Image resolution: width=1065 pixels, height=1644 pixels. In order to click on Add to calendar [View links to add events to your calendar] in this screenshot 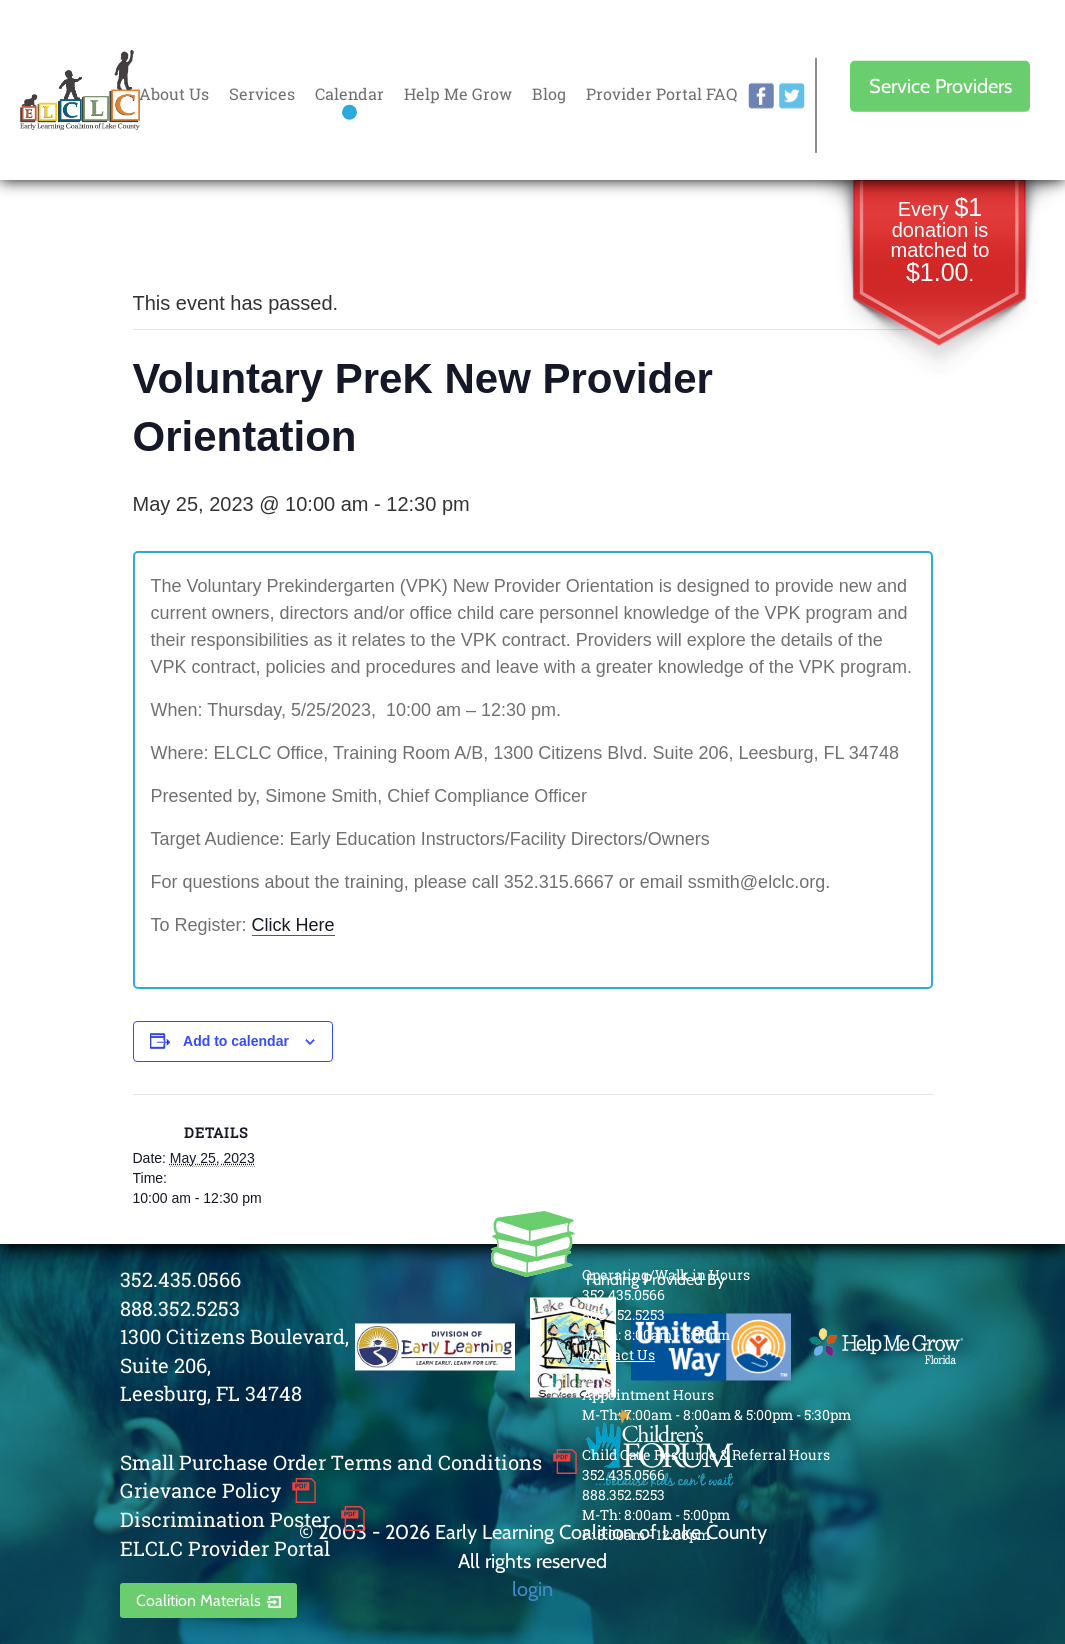, I will do `click(236, 1041)`.